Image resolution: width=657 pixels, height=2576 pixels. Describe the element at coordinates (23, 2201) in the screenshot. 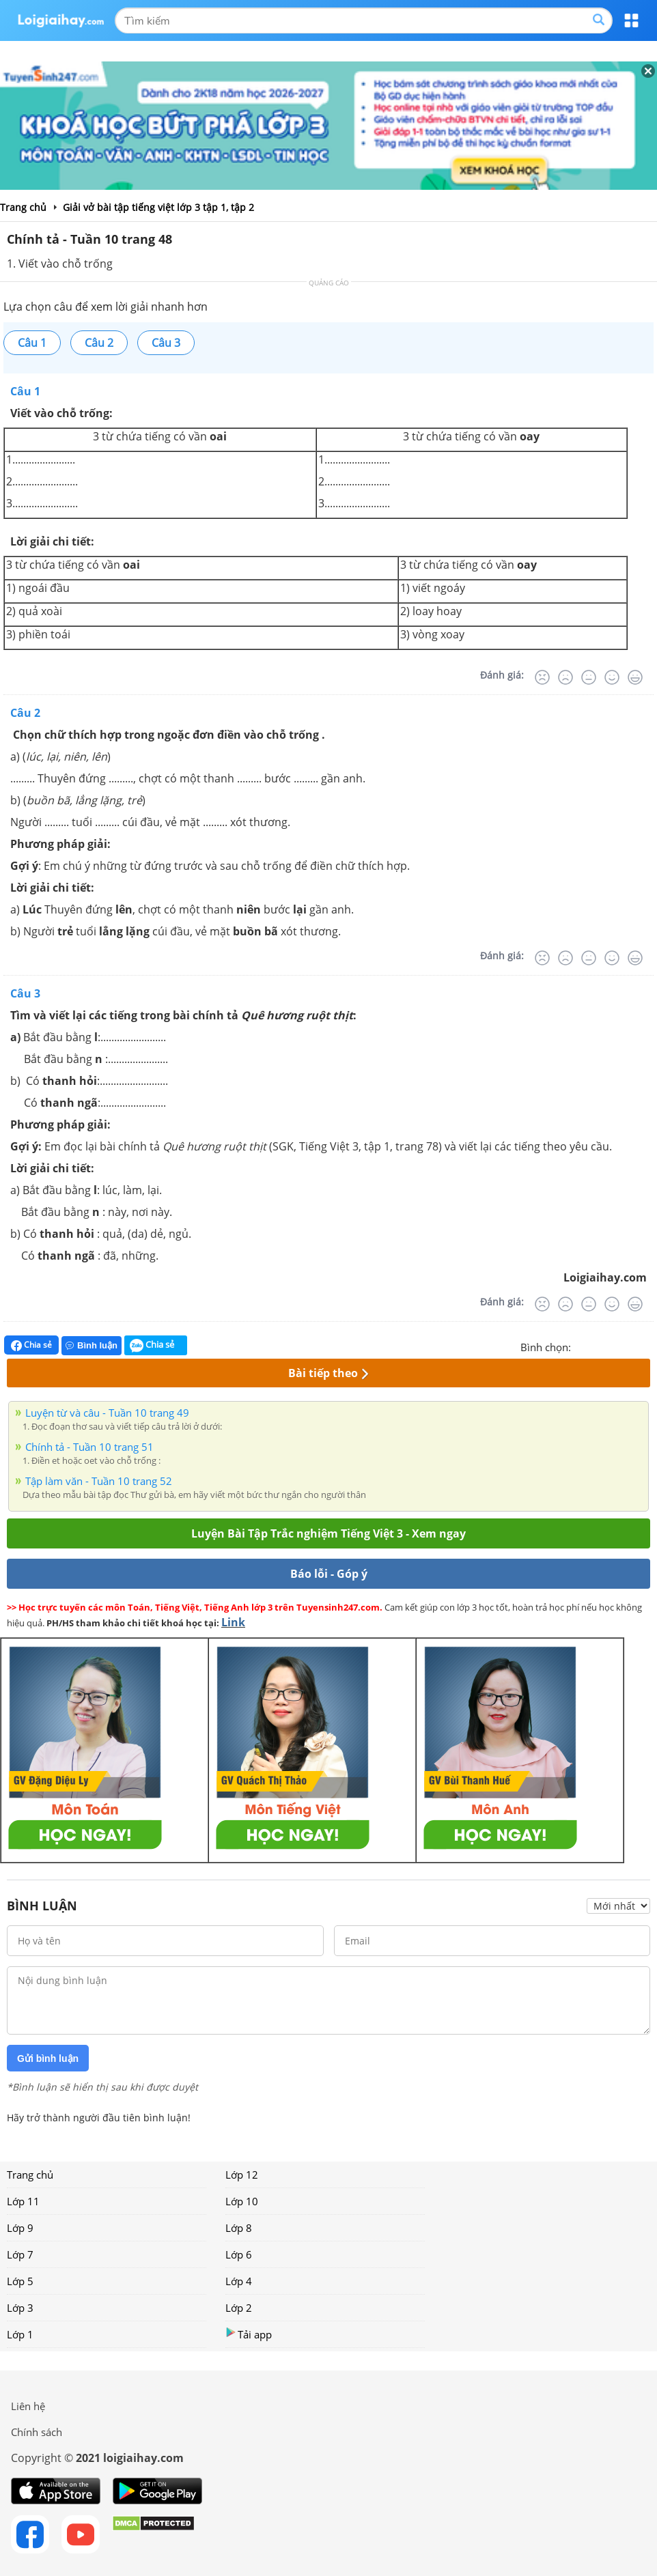

I see `Lớp 11` at that location.